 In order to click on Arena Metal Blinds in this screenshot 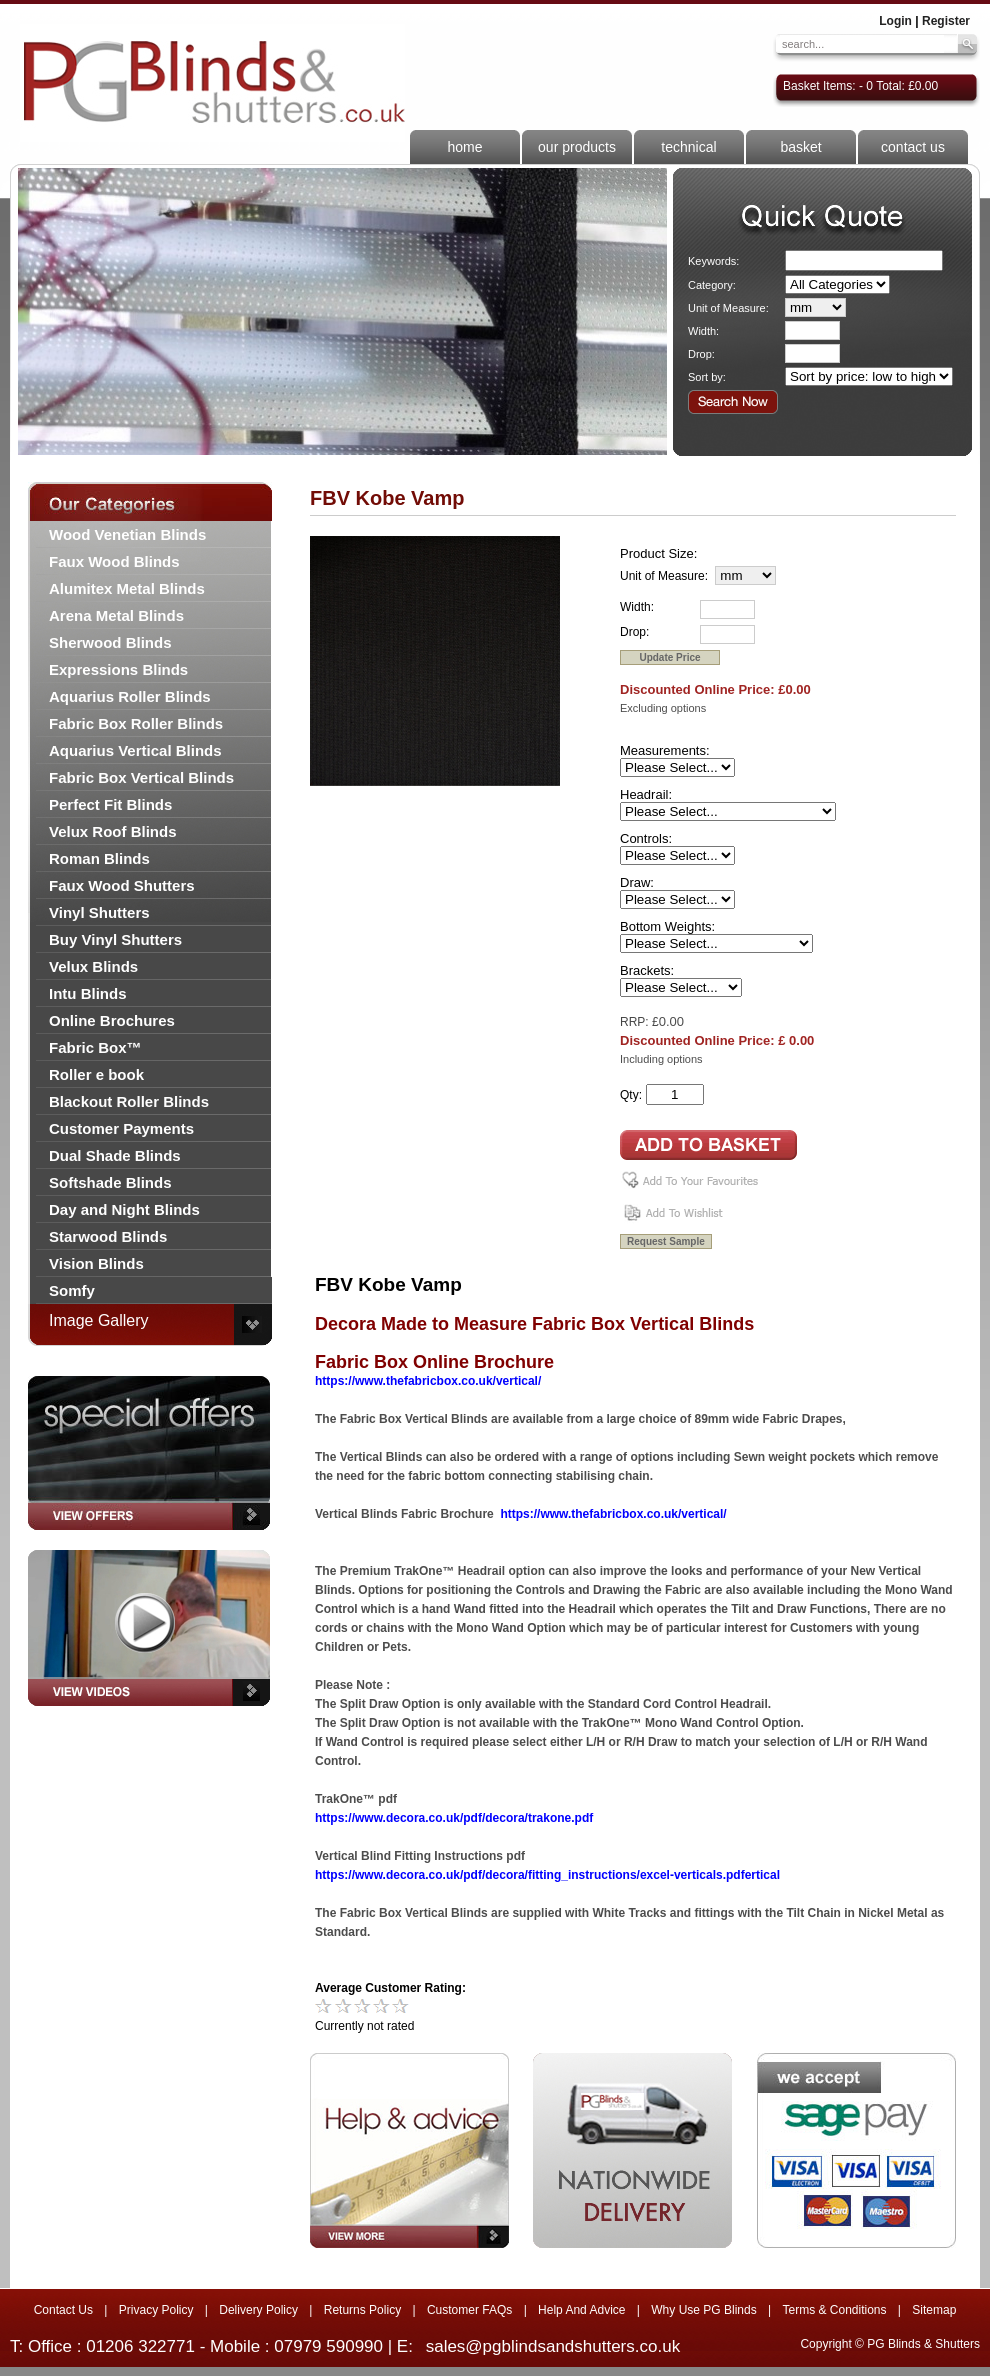, I will do `click(116, 615)`.